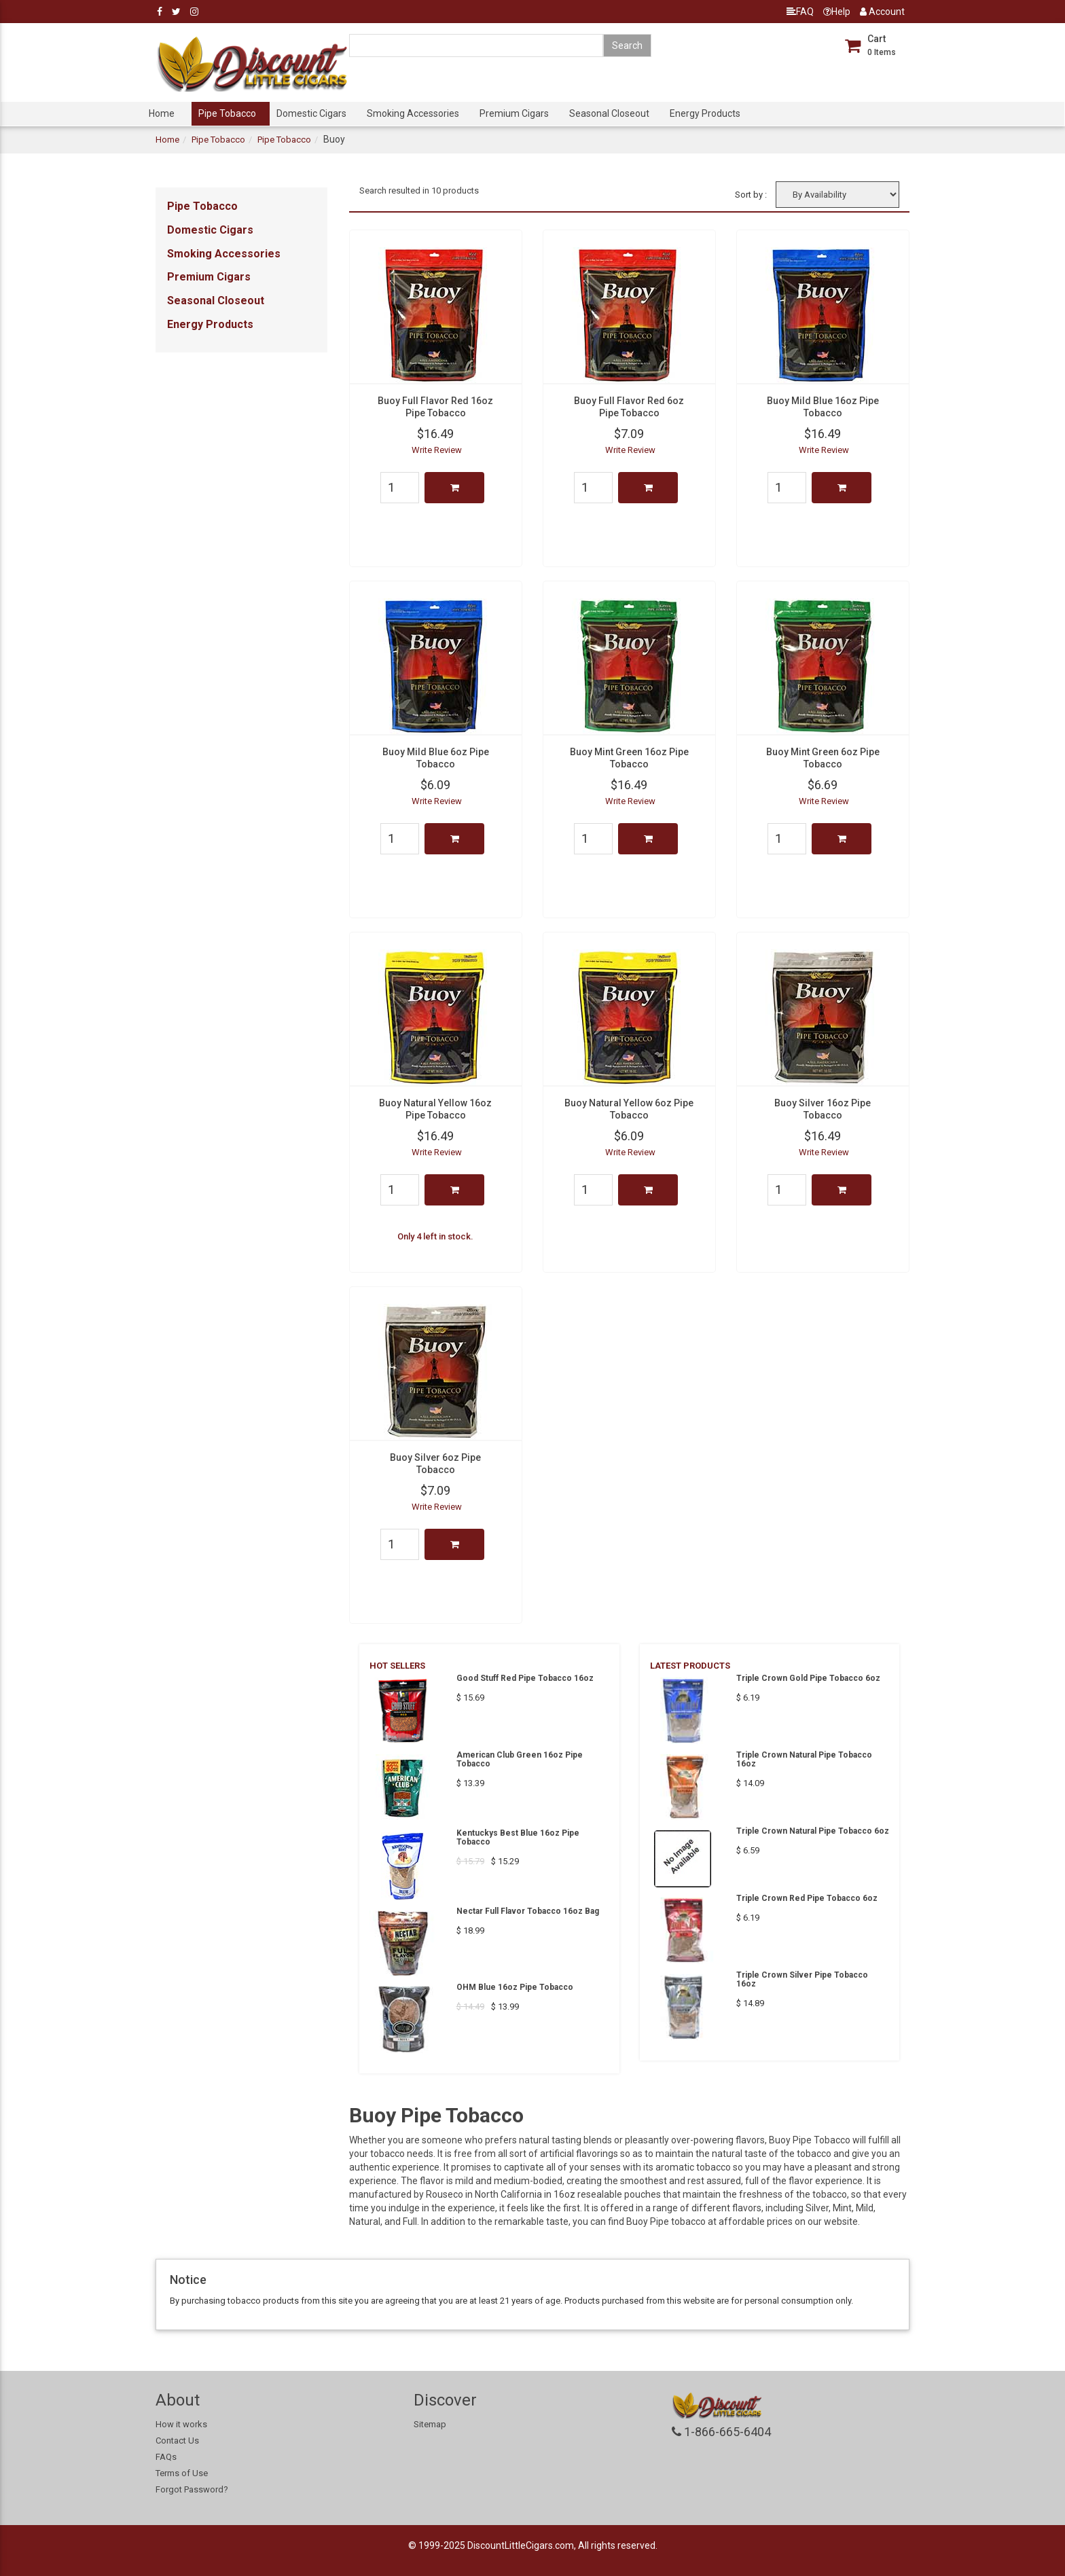  Describe the element at coordinates (800, 11) in the screenshot. I see `FAQ` at that location.